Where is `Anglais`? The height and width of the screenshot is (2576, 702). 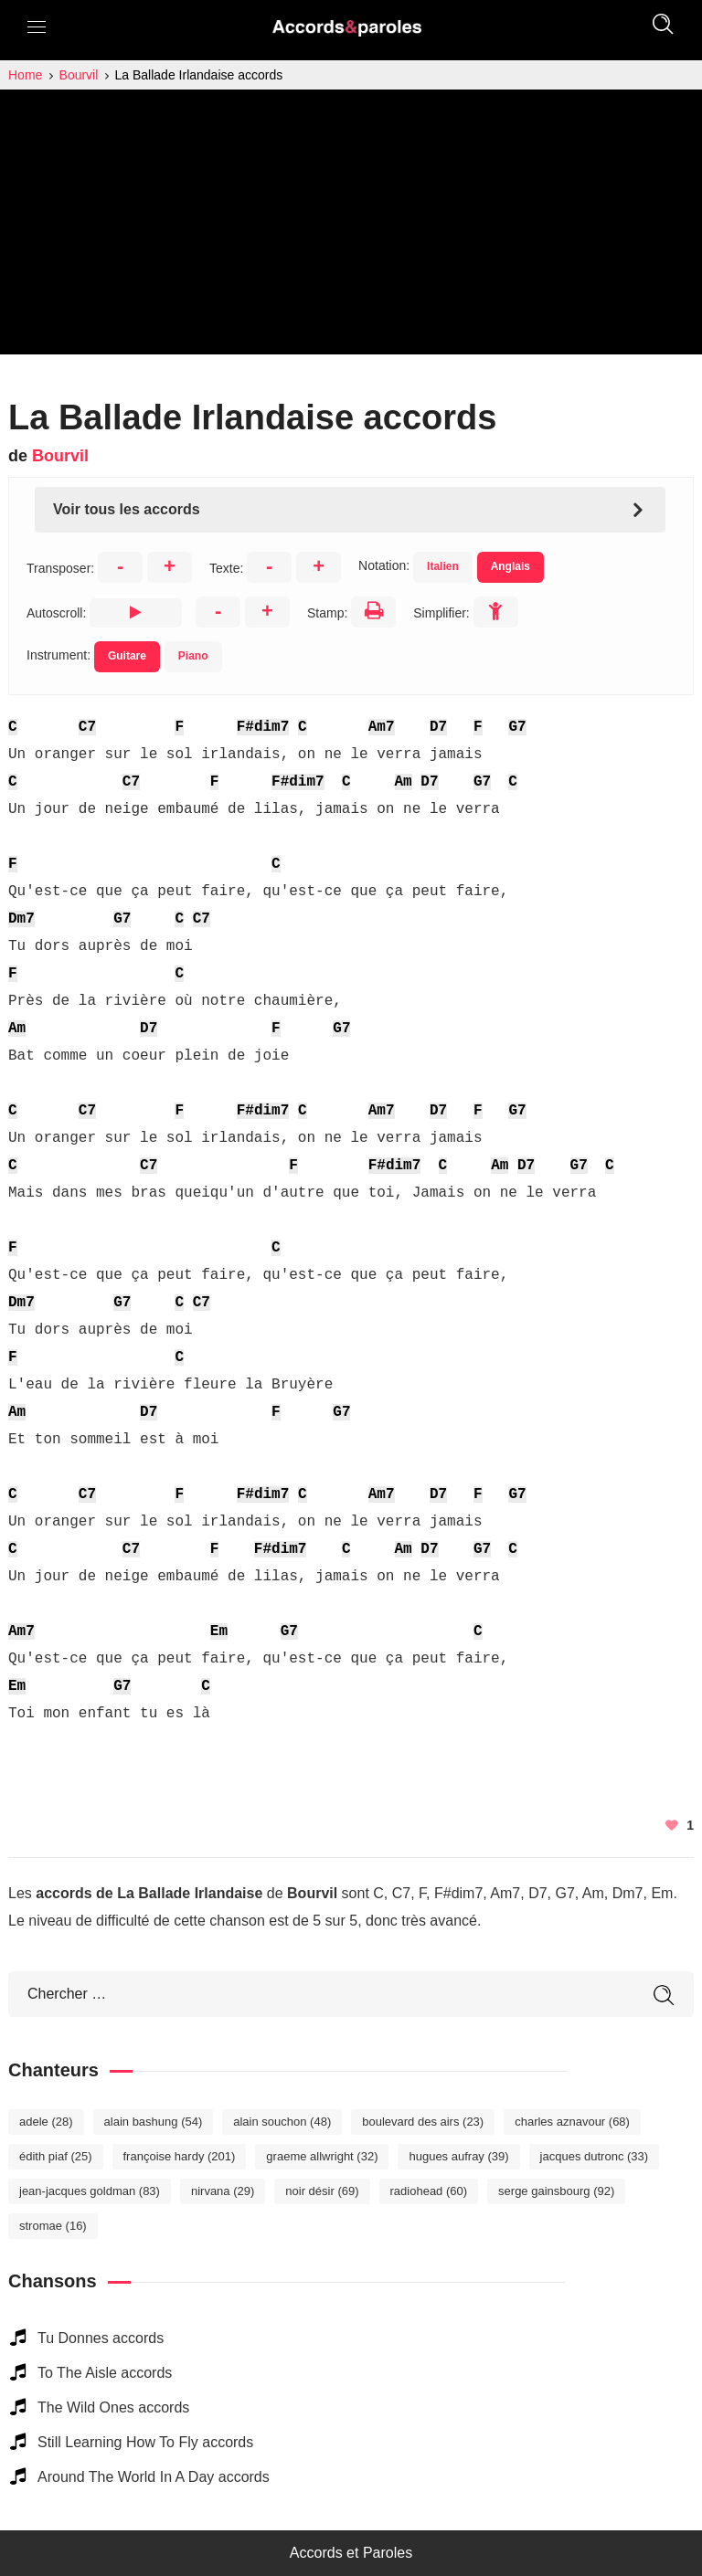 Anglais is located at coordinates (510, 566).